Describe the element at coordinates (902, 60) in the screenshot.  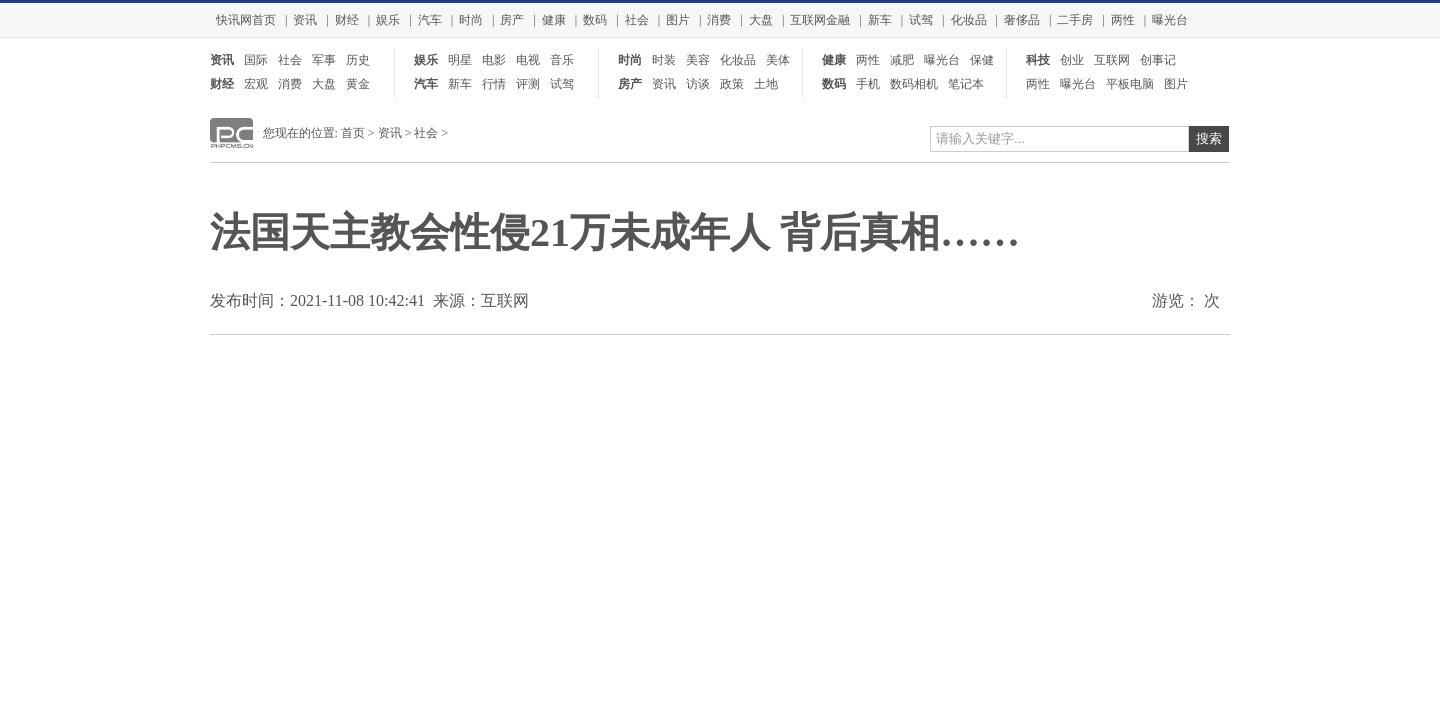
I see `减肥` at that location.